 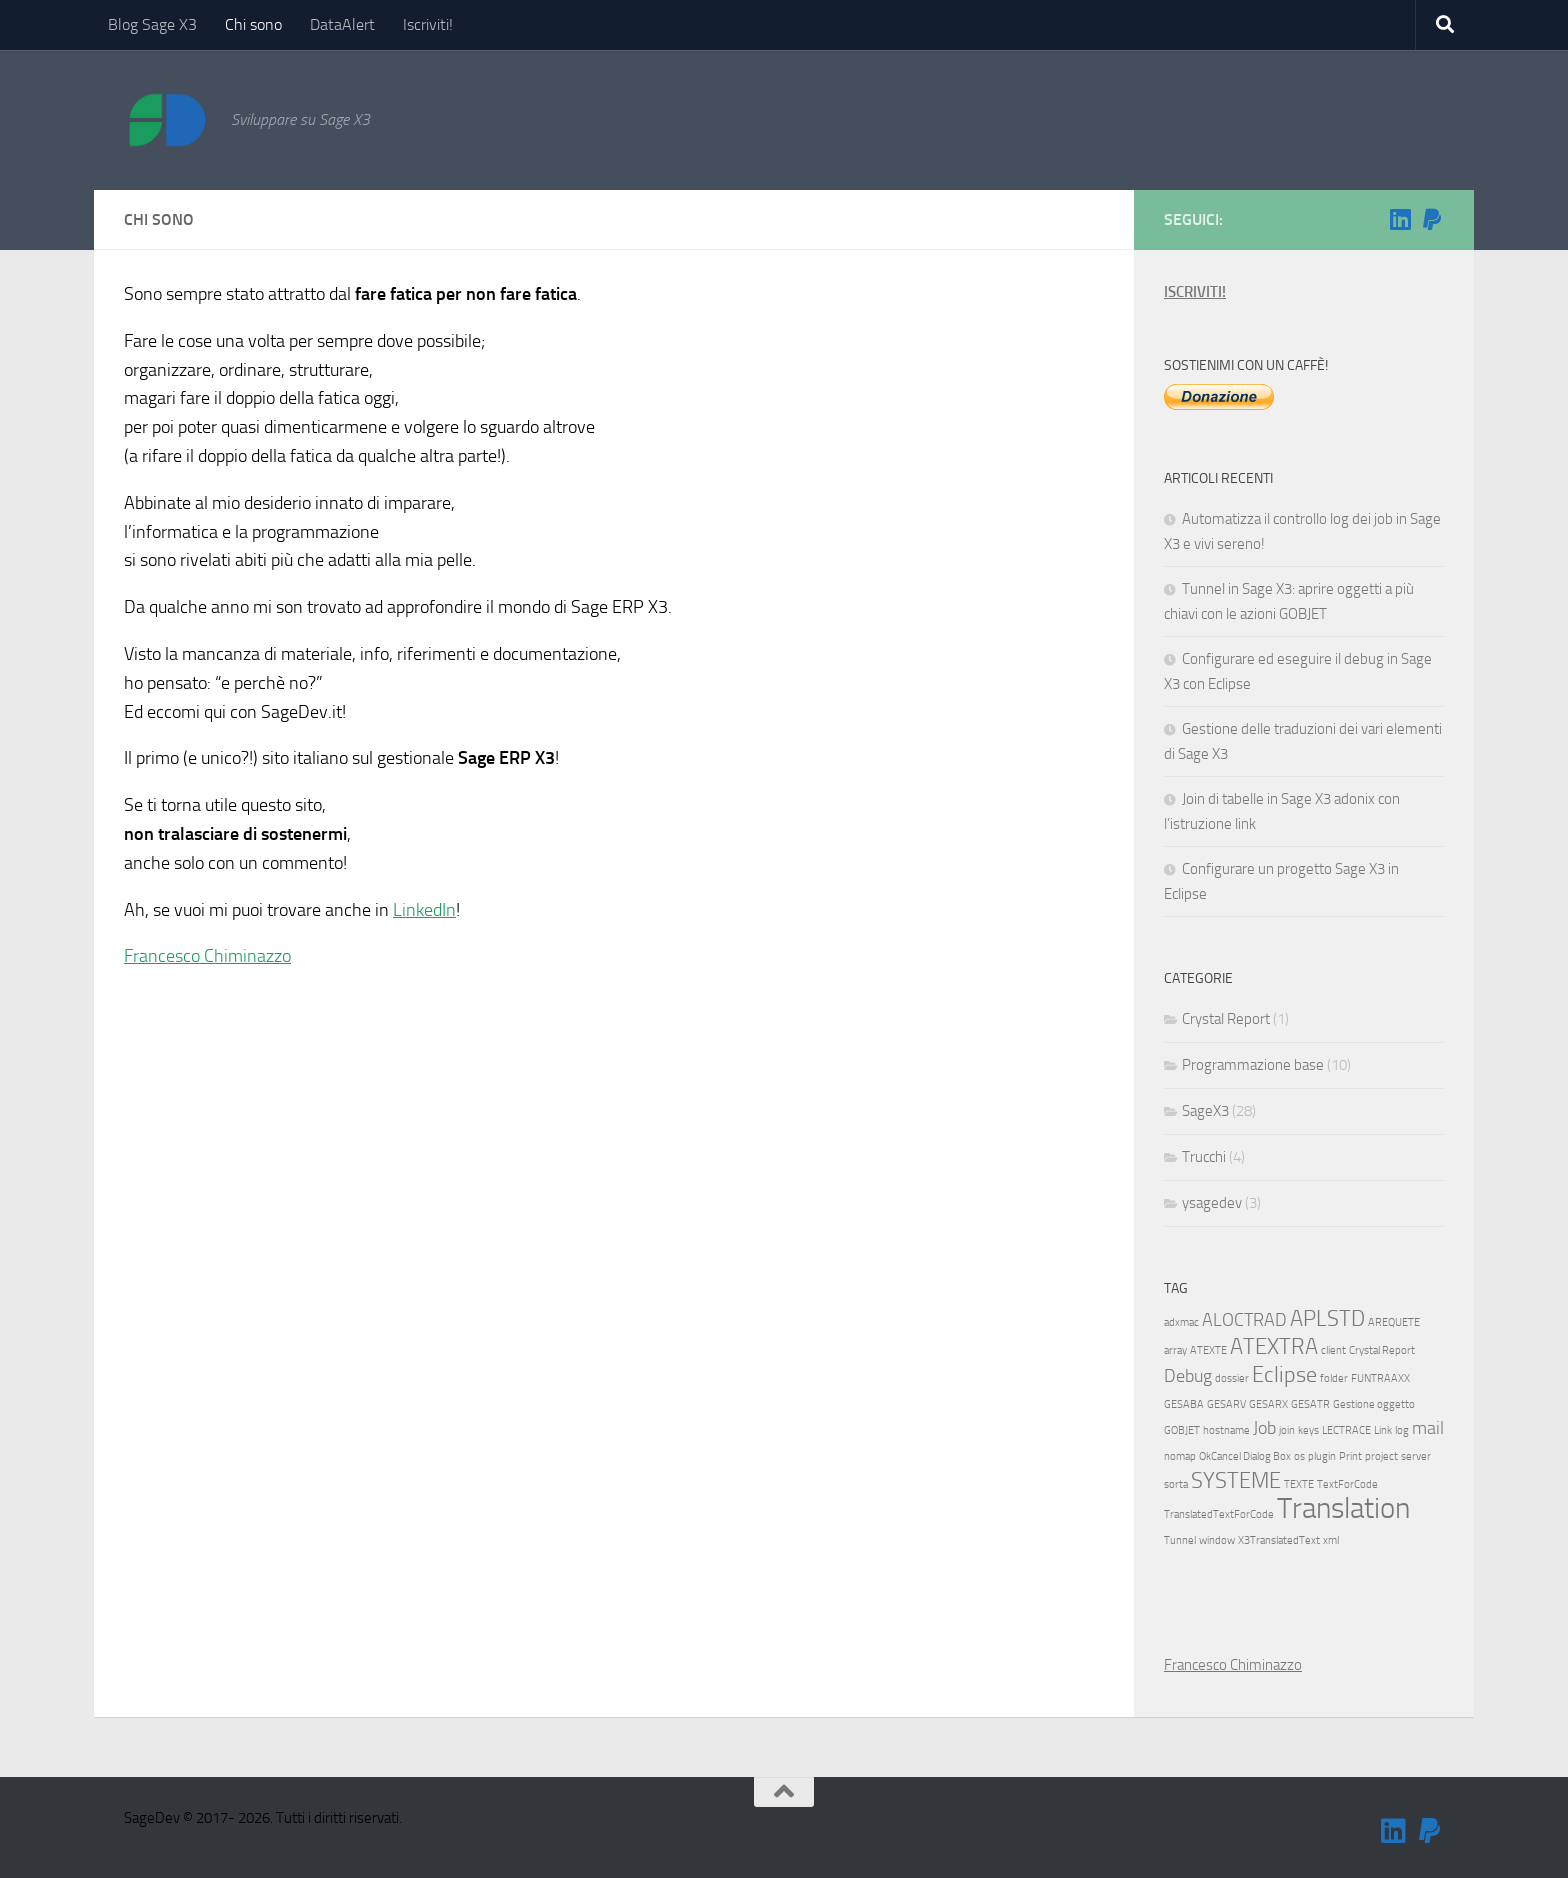 What do you see at coordinates (1226, 1019) in the screenshot?
I see `Crystal Report` at bounding box center [1226, 1019].